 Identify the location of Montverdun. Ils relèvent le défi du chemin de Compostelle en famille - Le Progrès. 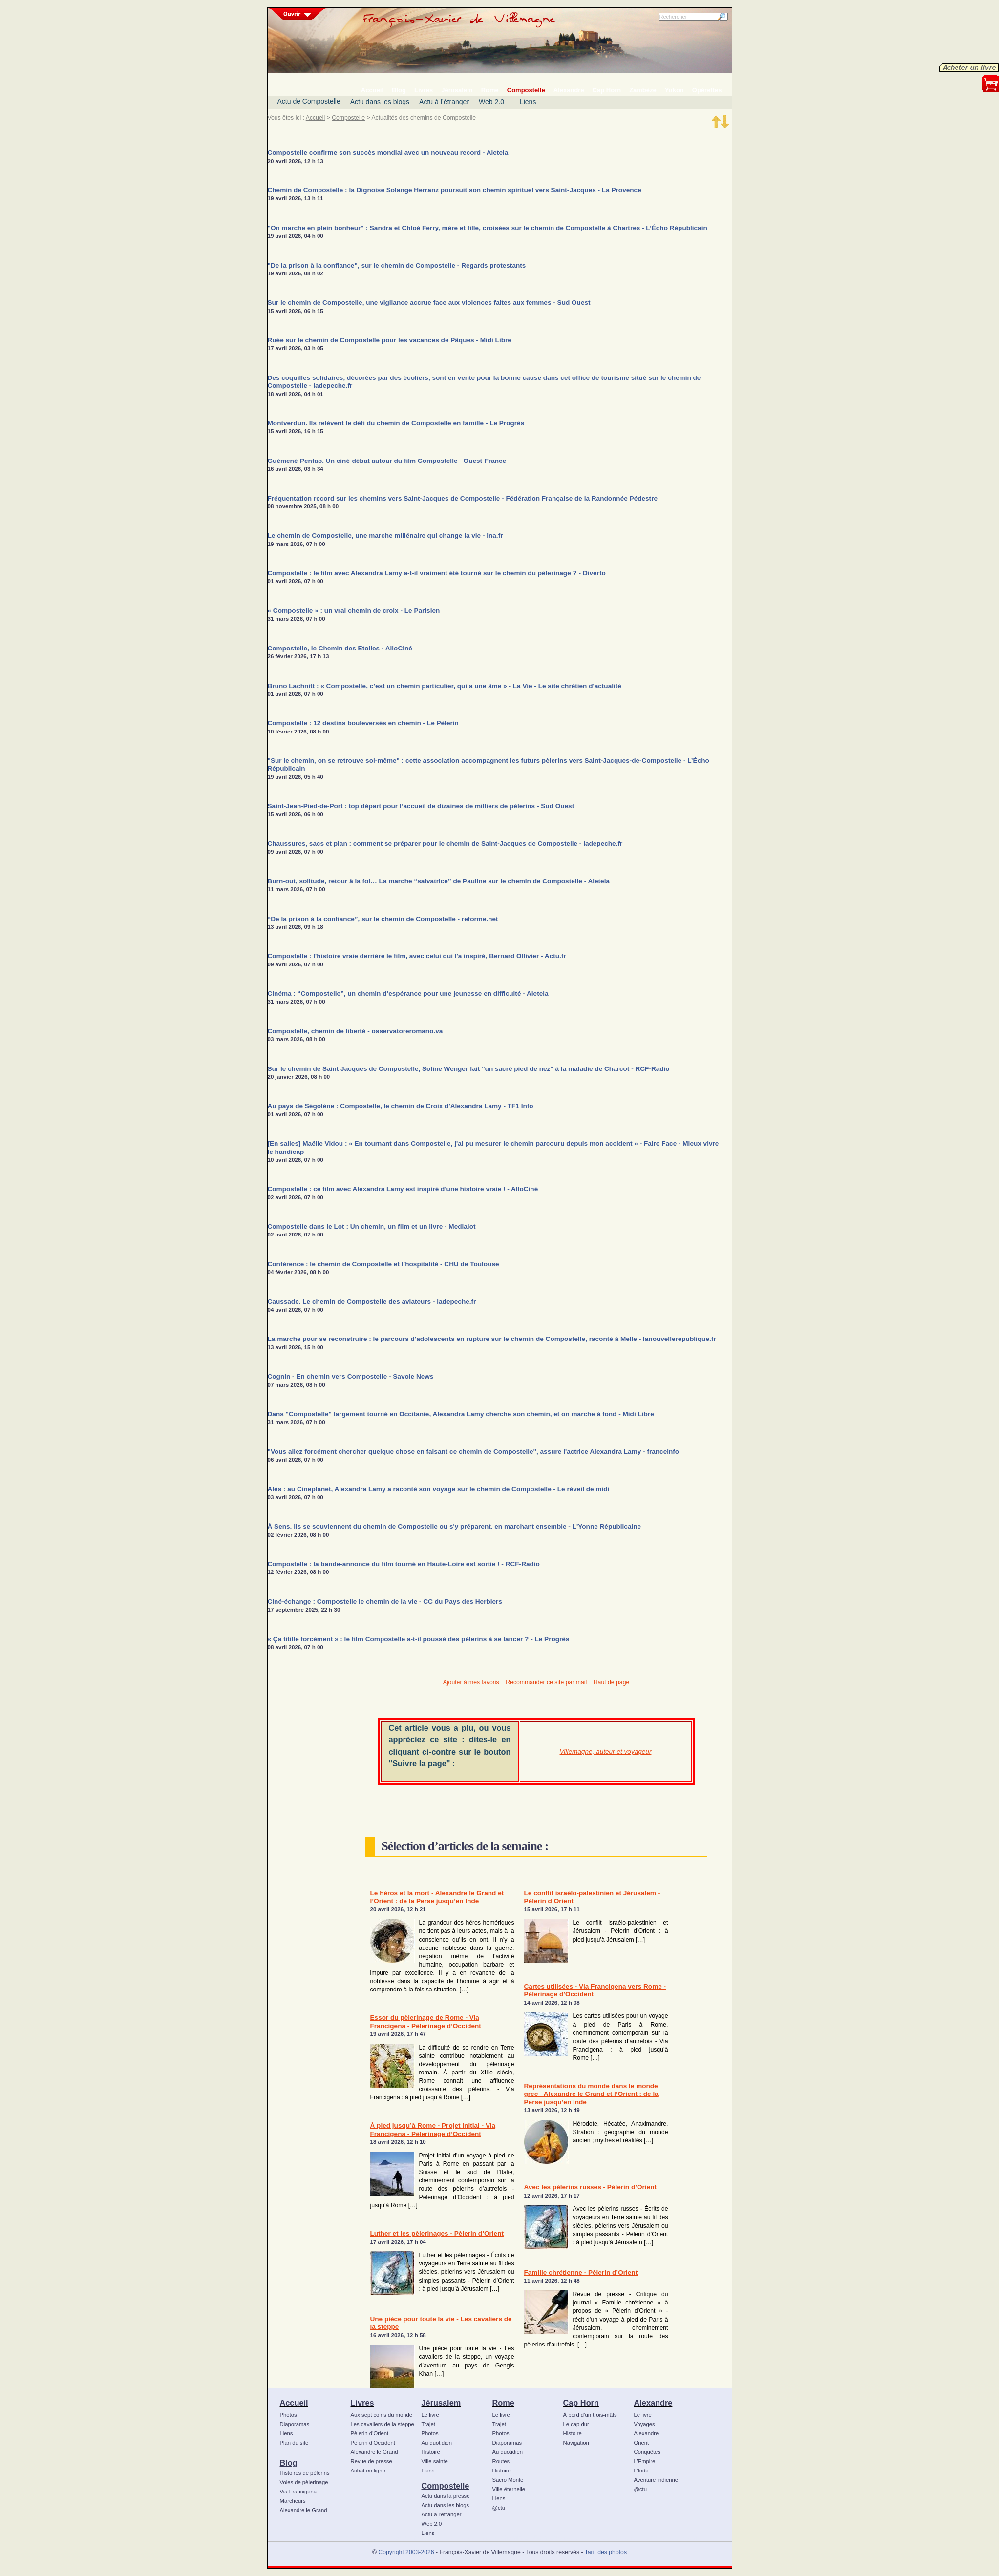
(396, 423).